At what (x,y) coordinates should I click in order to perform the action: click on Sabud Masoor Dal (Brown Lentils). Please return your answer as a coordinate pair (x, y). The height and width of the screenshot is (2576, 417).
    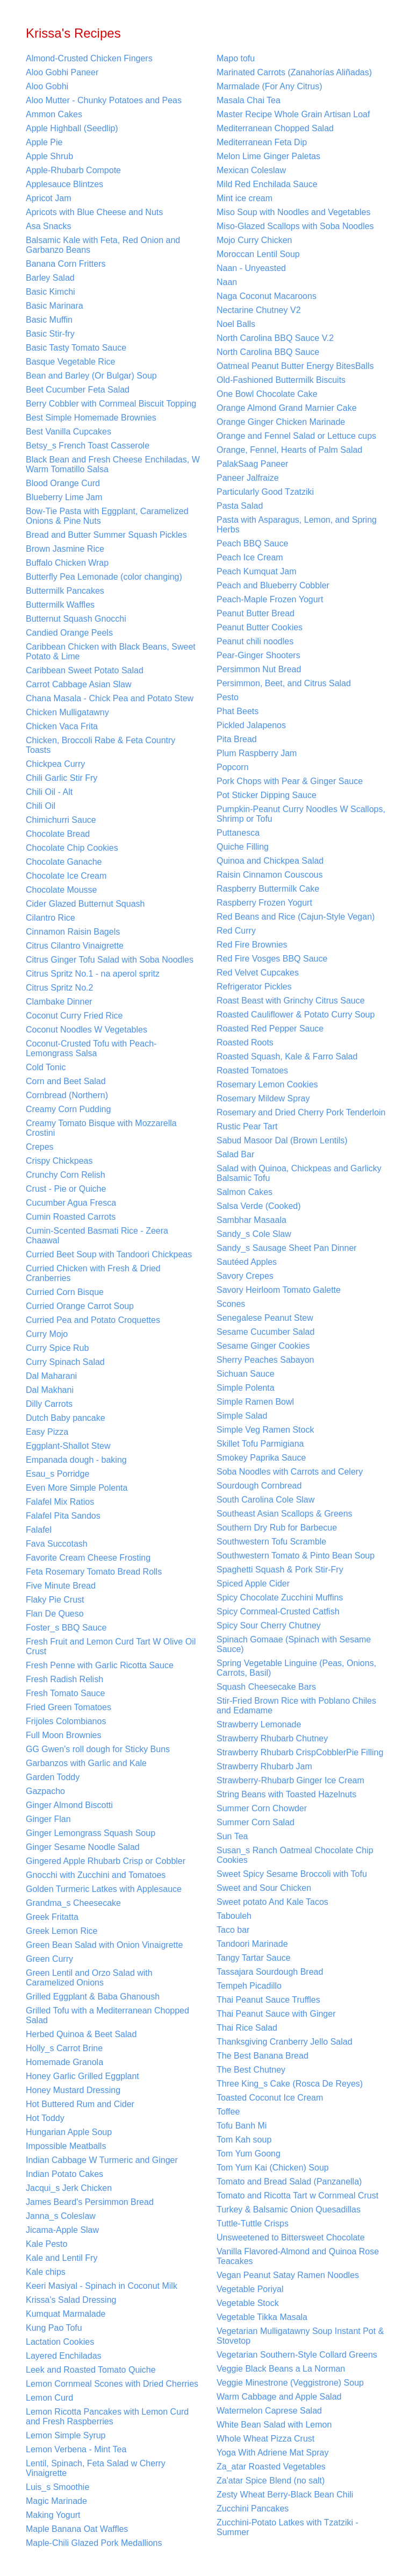
    Looking at the image, I should click on (282, 1140).